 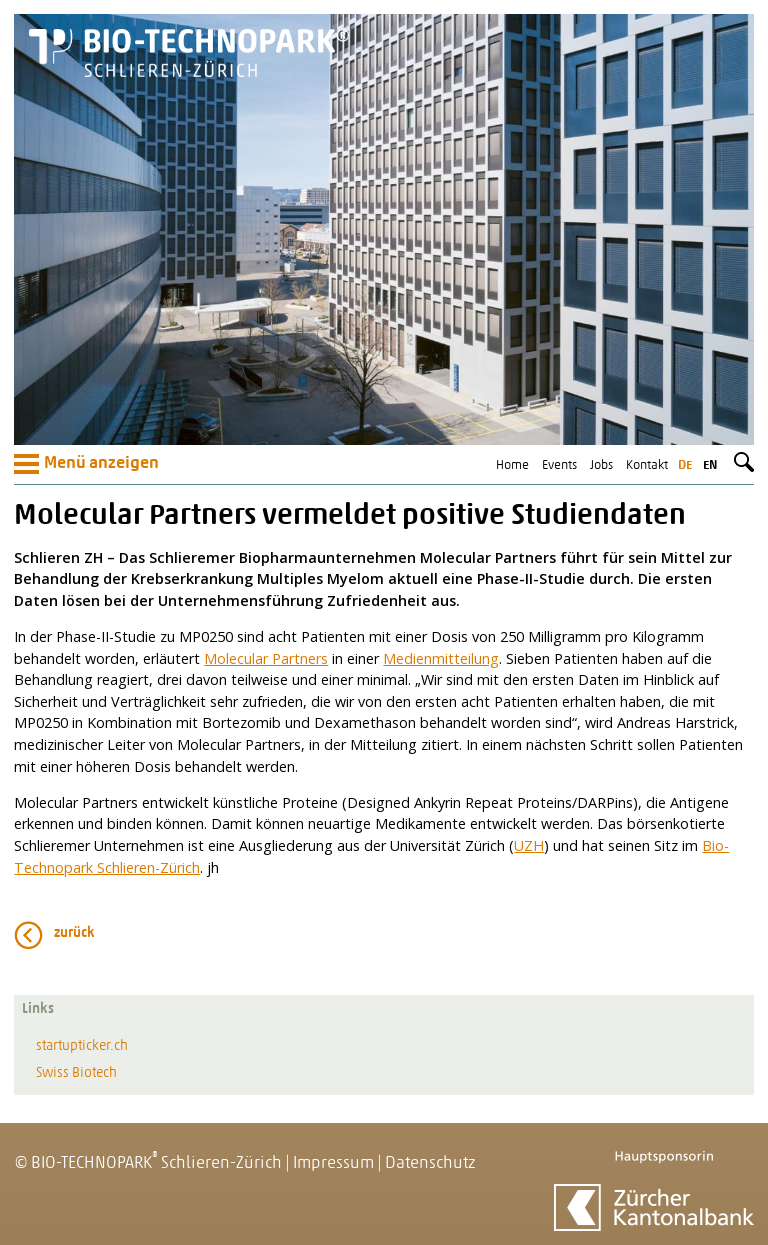 I want to click on Events, so click(x=559, y=465).